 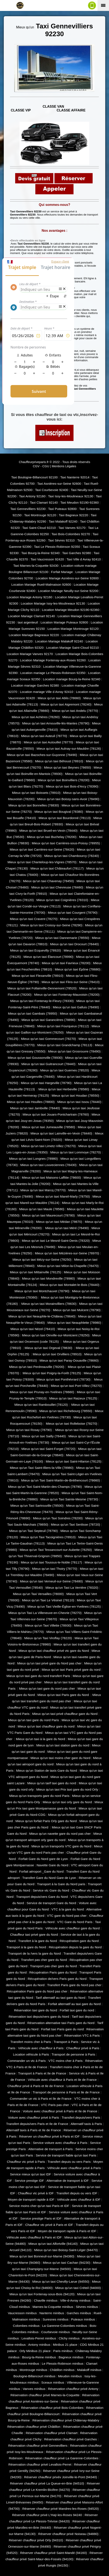 What do you see at coordinates (48, 1146) in the screenshot?
I see `Mieux qu'un taxi Limetz-Villez (78270)` at bounding box center [48, 1146].